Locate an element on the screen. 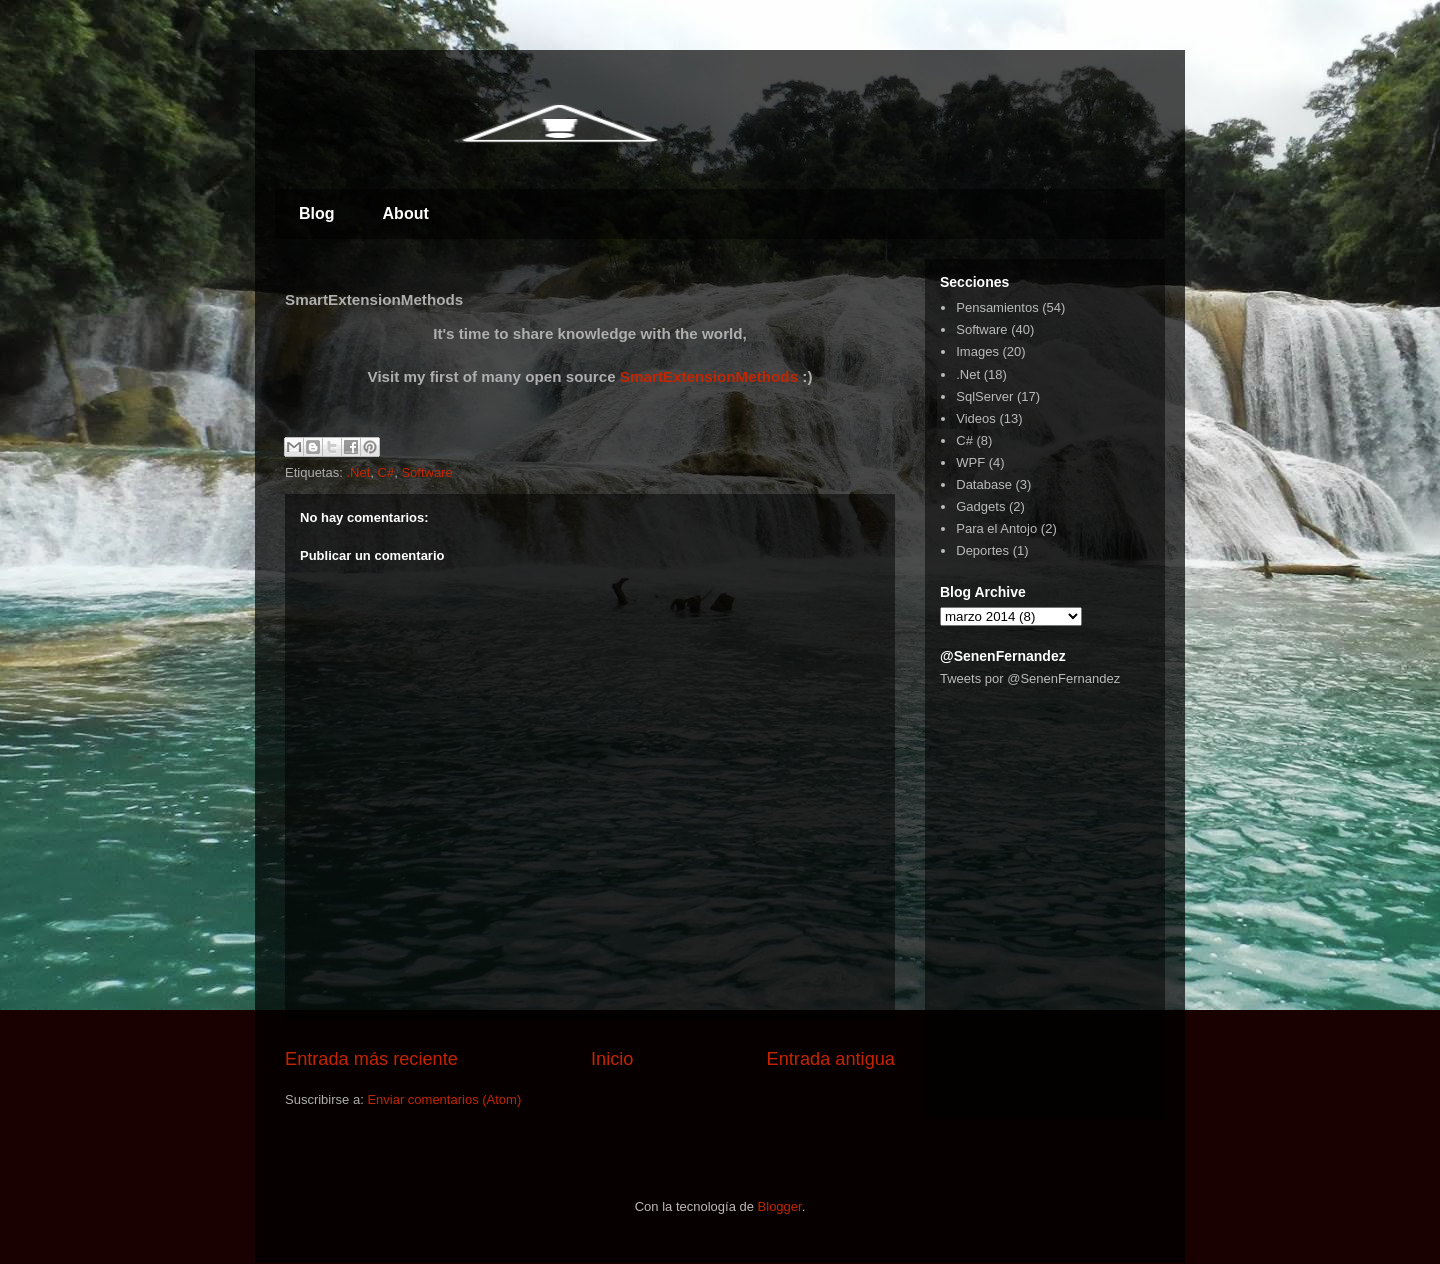  About is located at coordinates (406, 213).